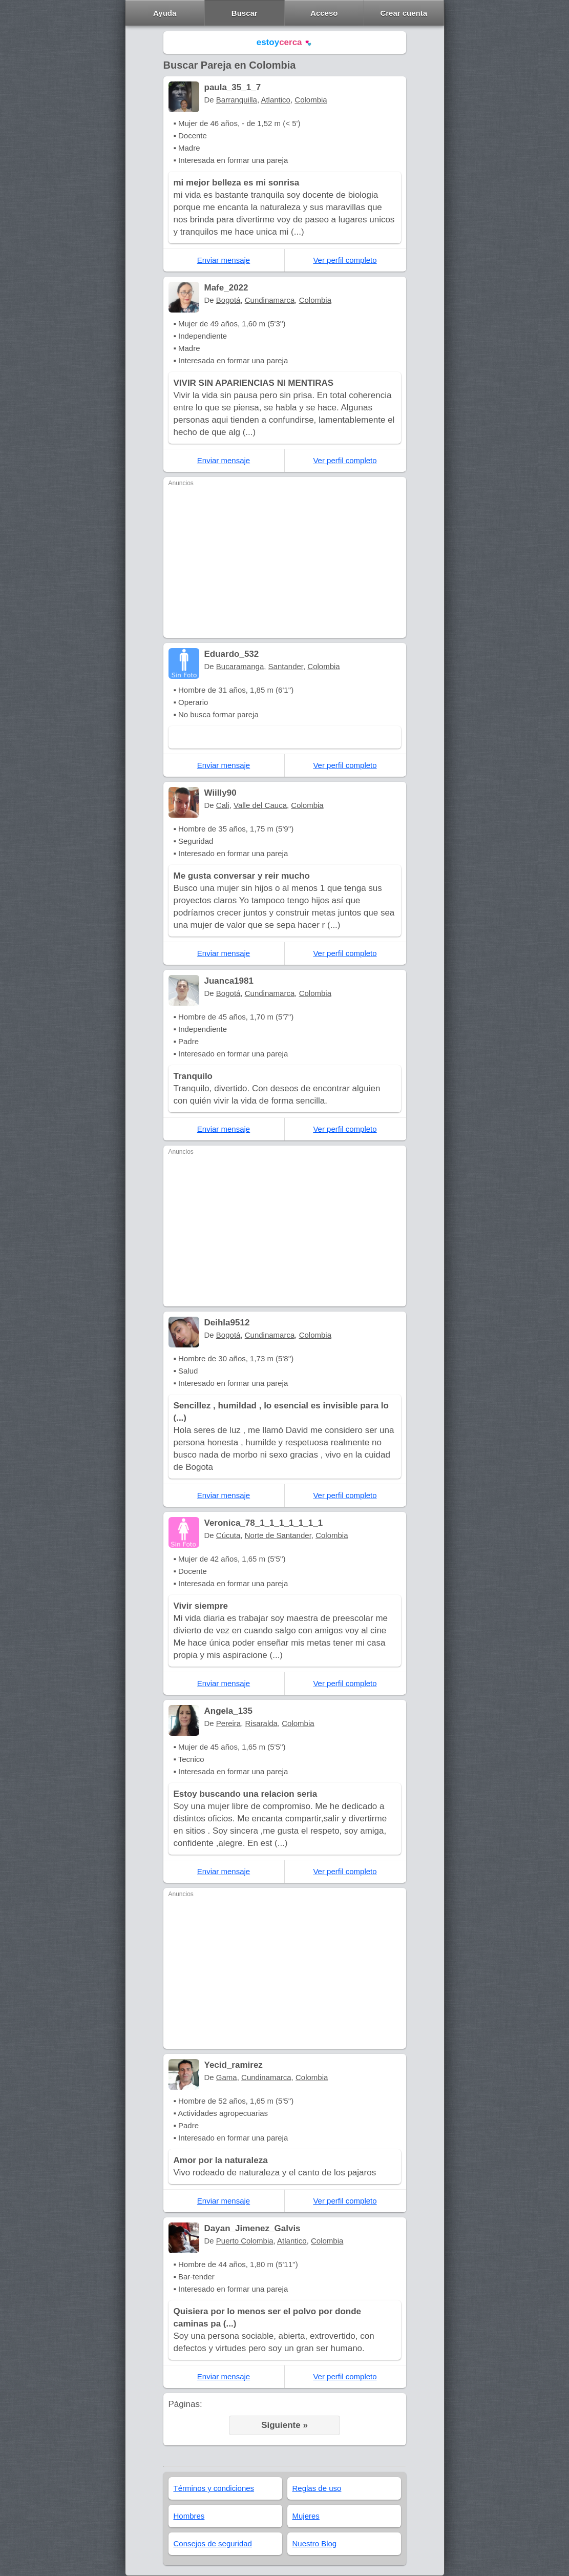 Image resolution: width=569 pixels, height=2576 pixels. I want to click on Pereira, so click(228, 1723).